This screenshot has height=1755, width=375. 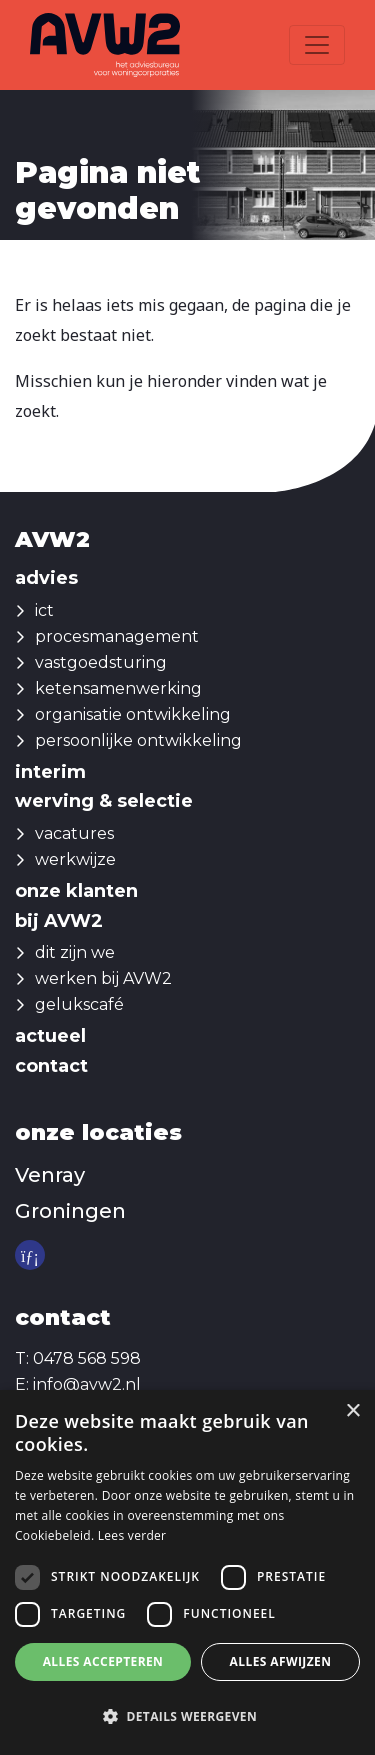 What do you see at coordinates (117, 636) in the screenshot?
I see `procesmanagement` at bounding box center [117, 636].